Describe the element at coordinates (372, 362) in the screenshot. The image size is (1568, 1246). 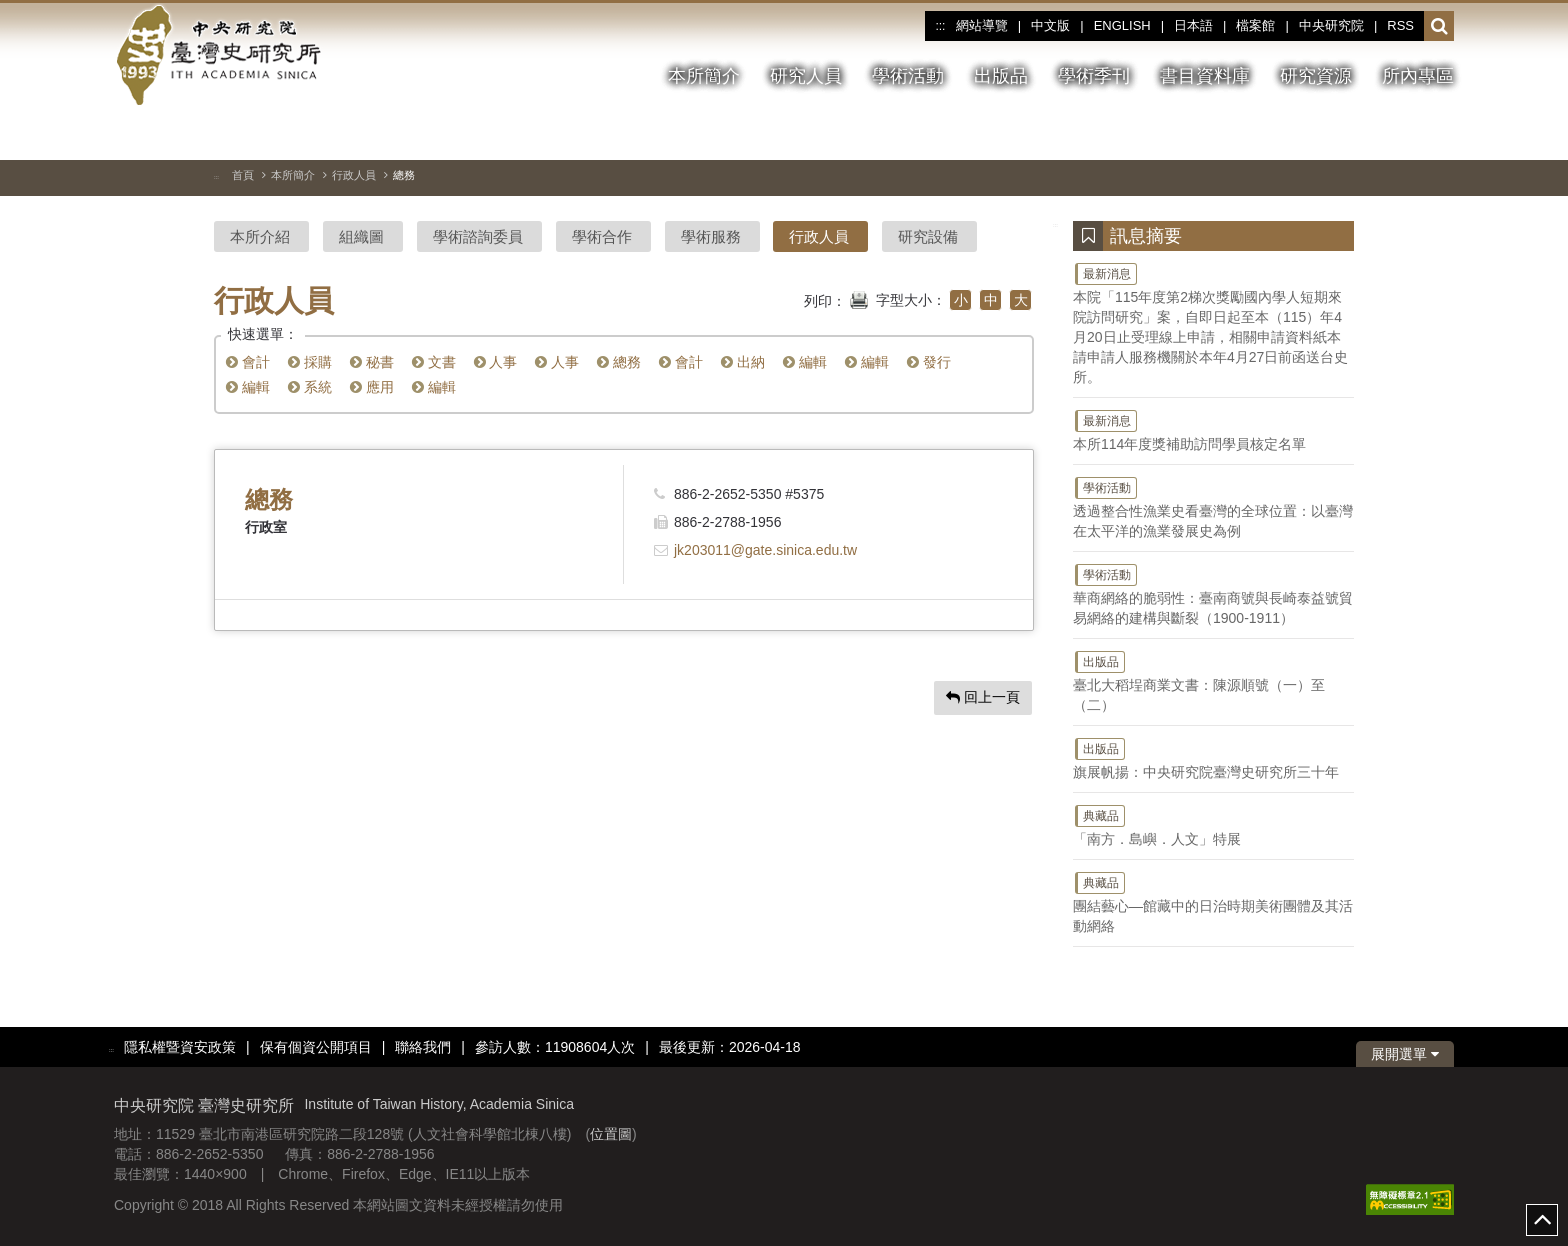
I see `秘書` at that location.